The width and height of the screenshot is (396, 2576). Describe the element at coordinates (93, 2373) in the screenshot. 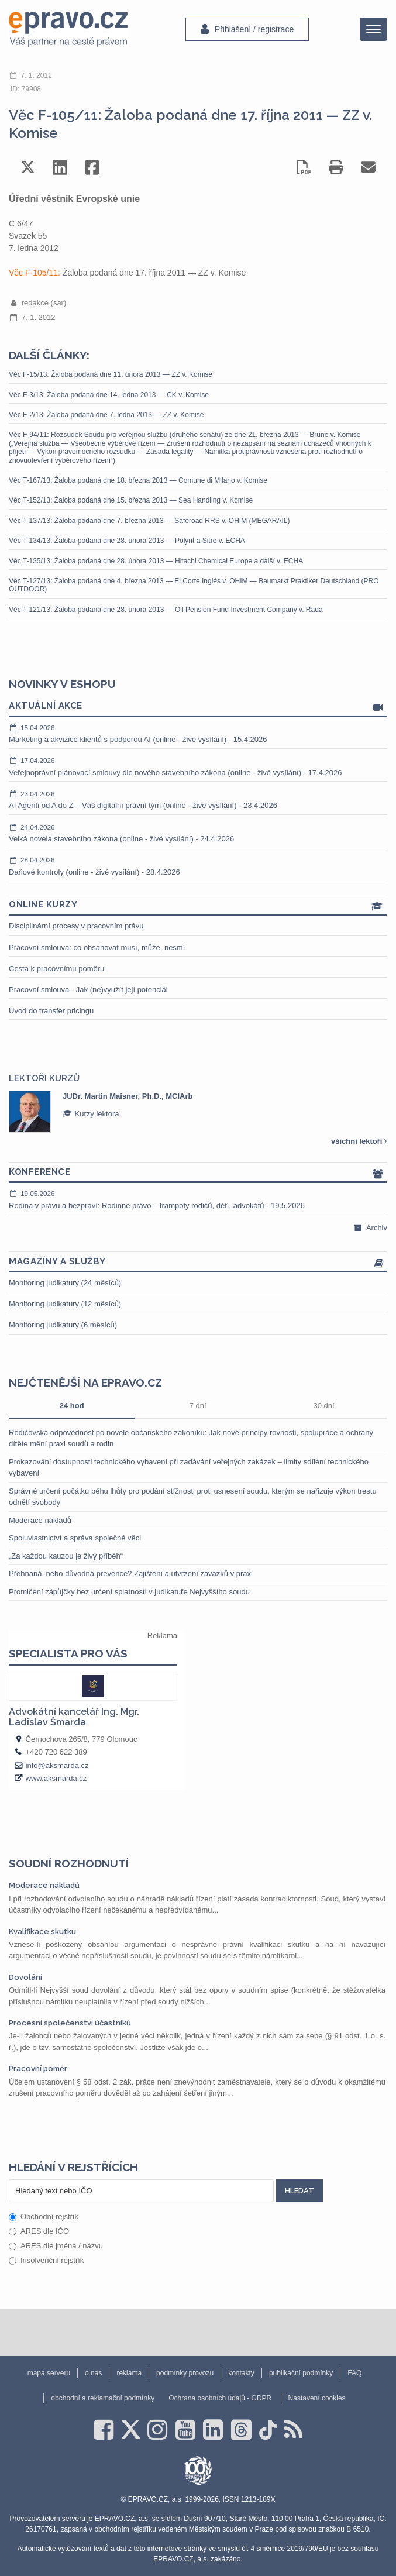

I see `o nás` at that location.